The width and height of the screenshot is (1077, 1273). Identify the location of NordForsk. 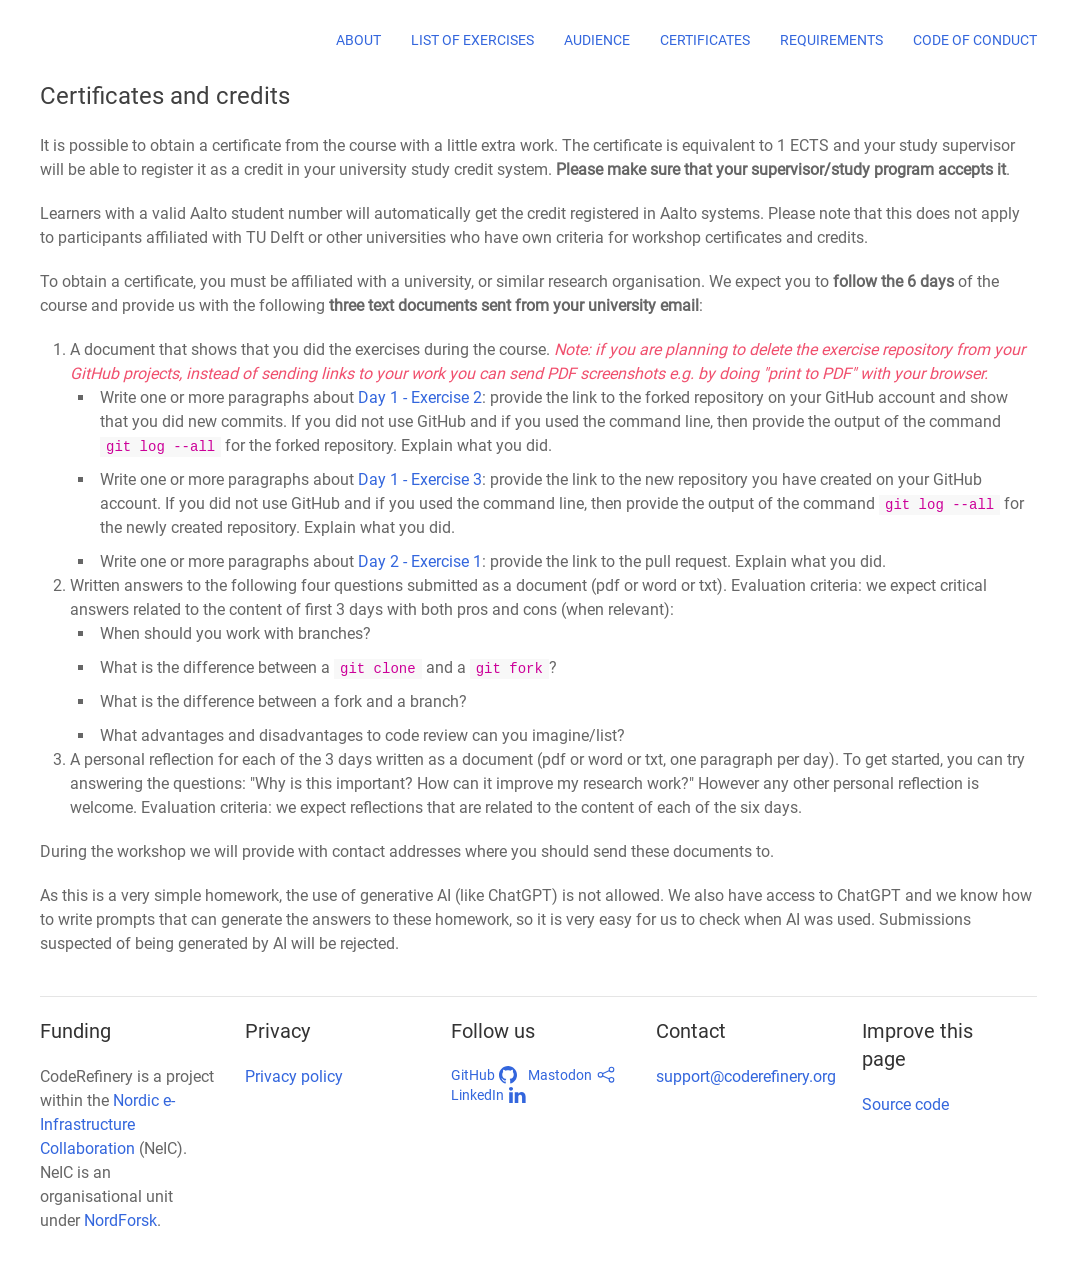
(120, 1220).